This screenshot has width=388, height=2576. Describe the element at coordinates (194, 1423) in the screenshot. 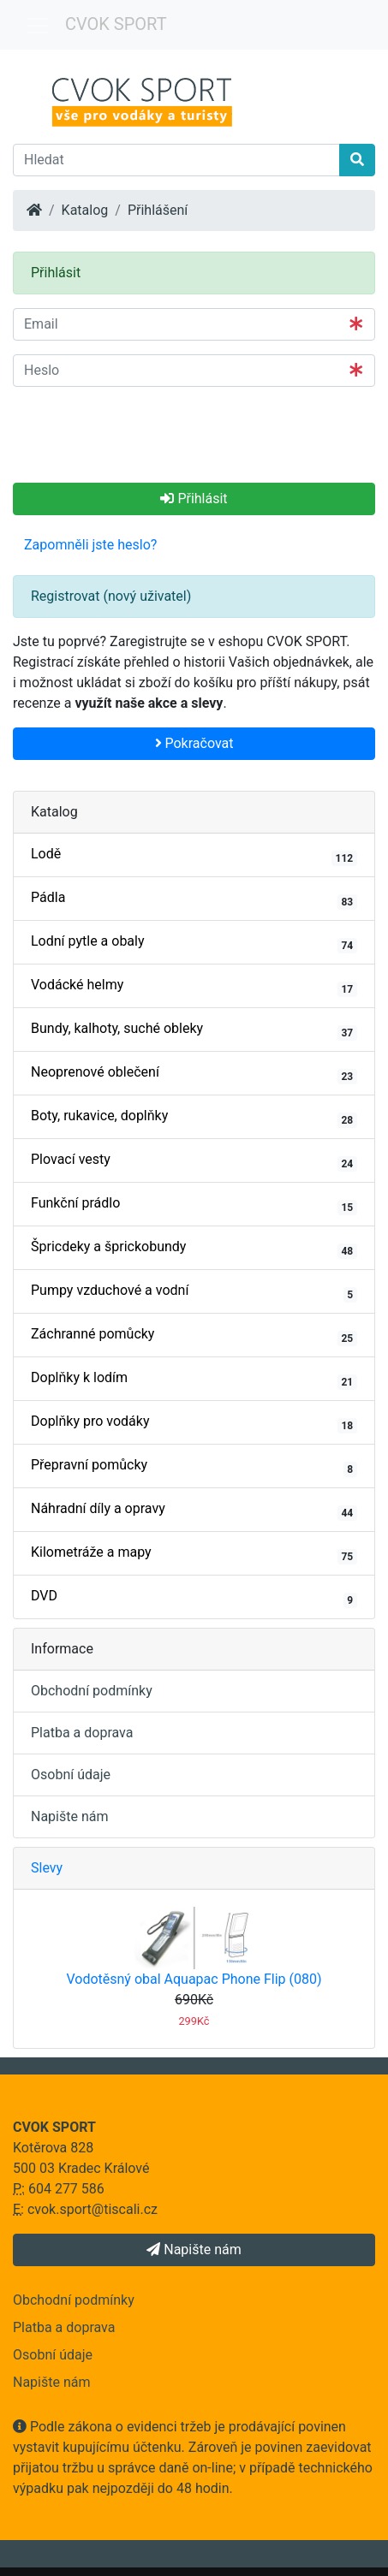

I see `Doplňky pro vodáky` at that location.